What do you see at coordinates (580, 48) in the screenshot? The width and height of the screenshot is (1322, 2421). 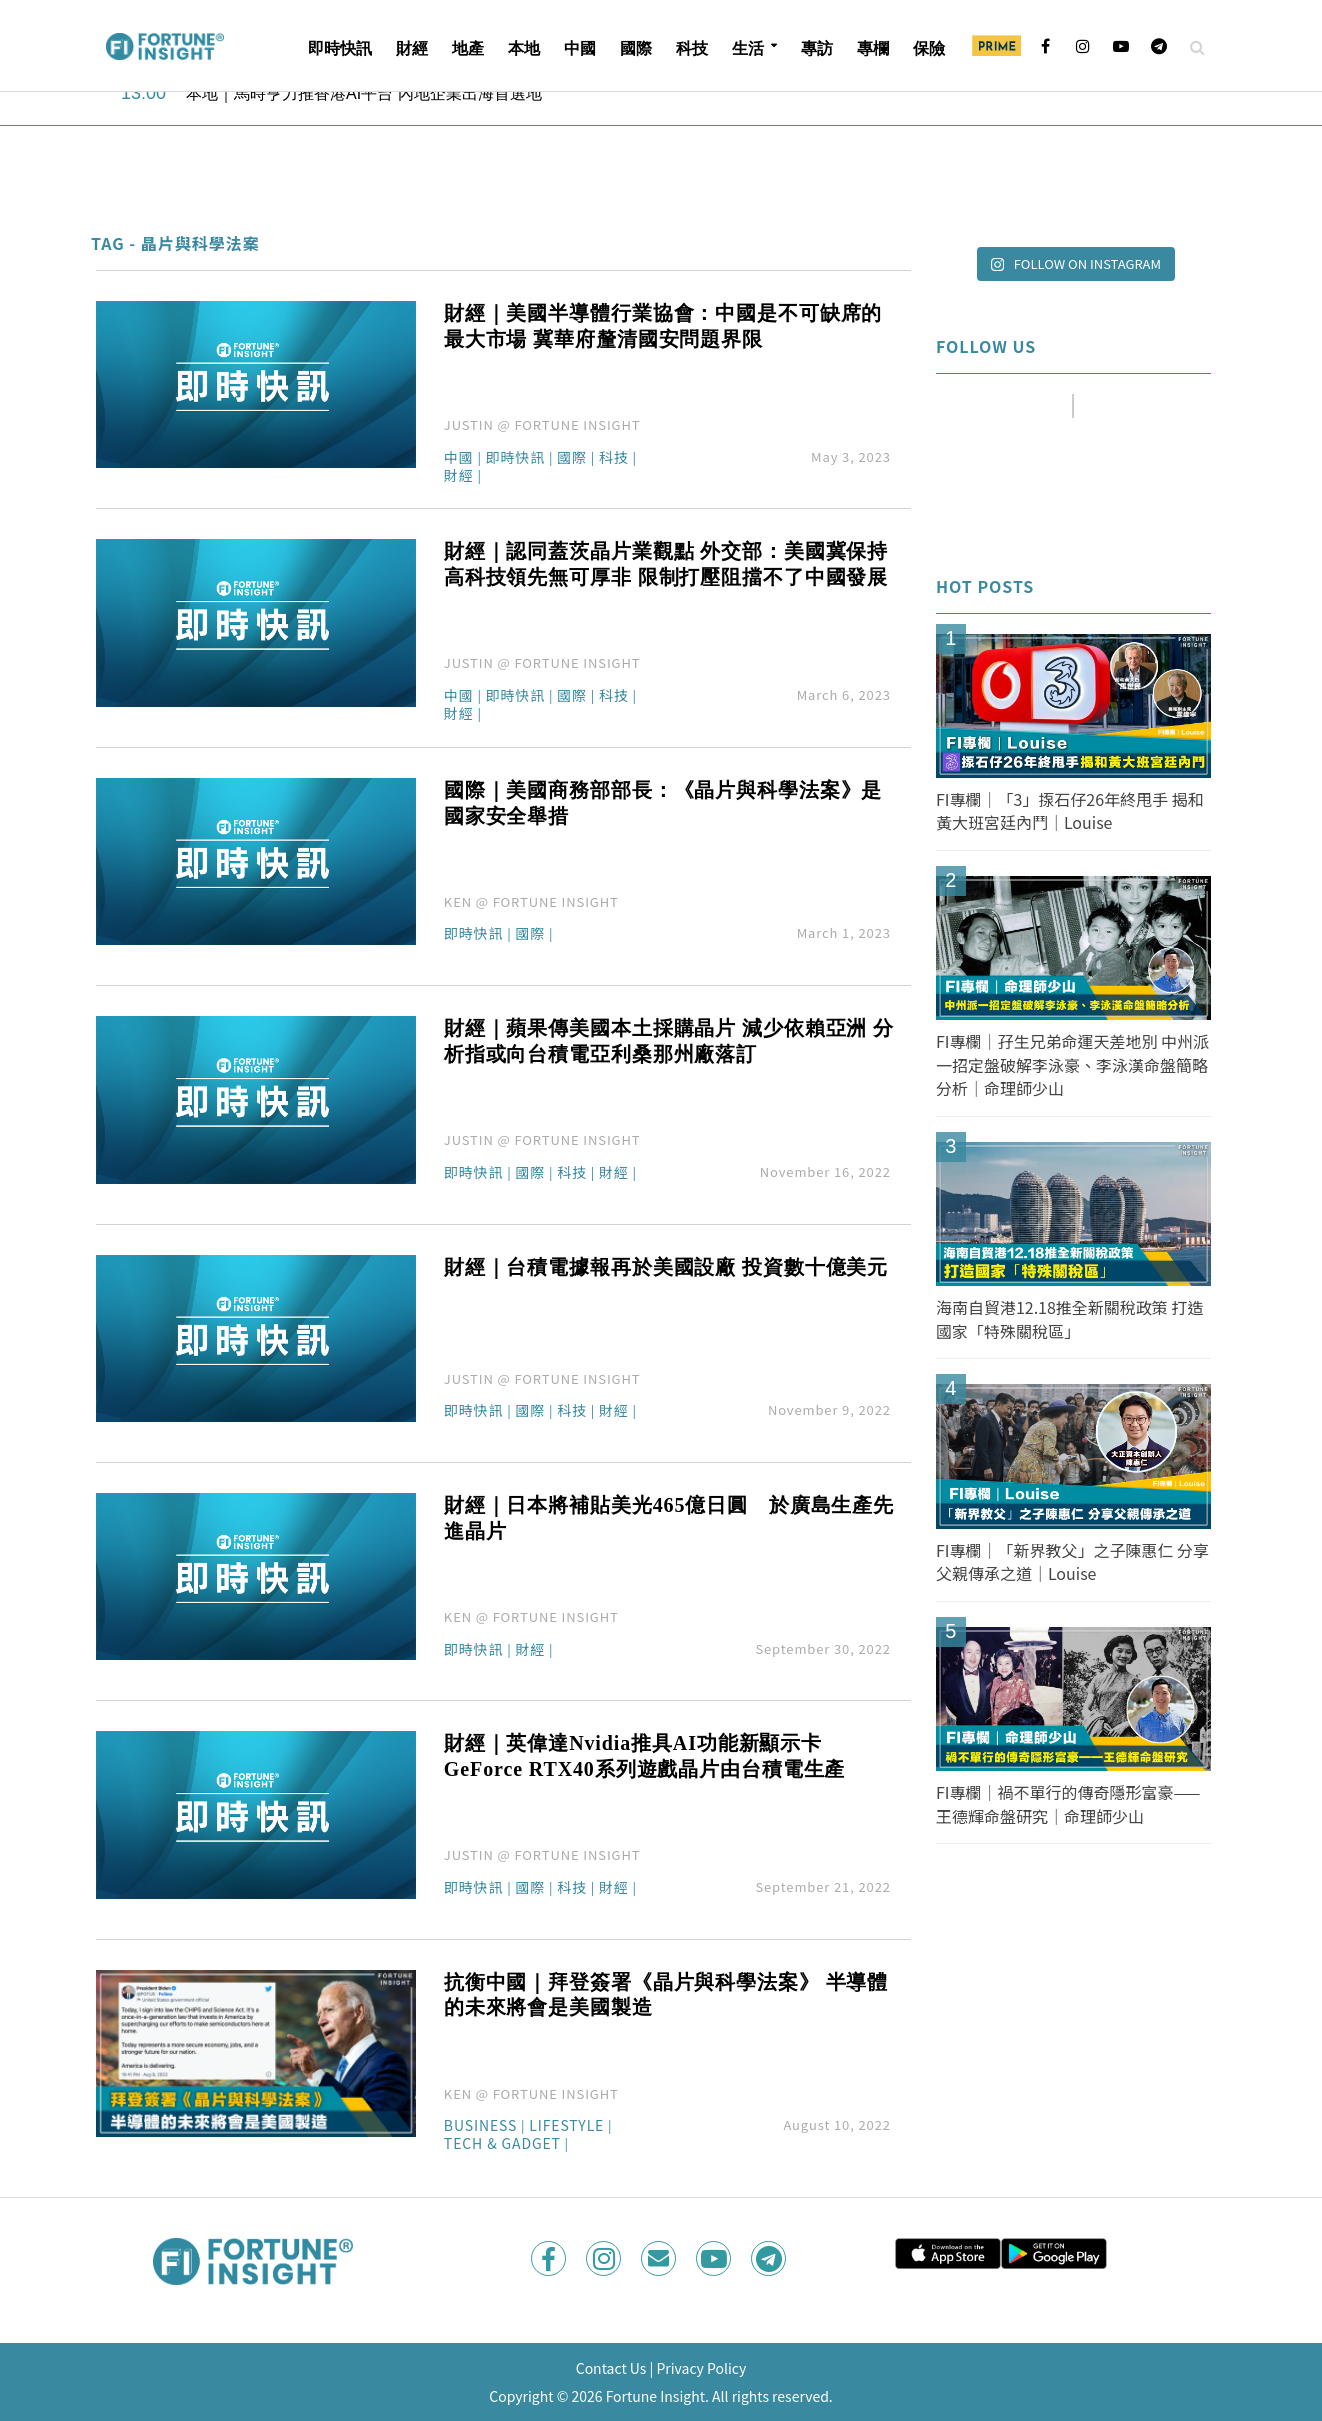 I see `中國` at bounding box center [580, 48].